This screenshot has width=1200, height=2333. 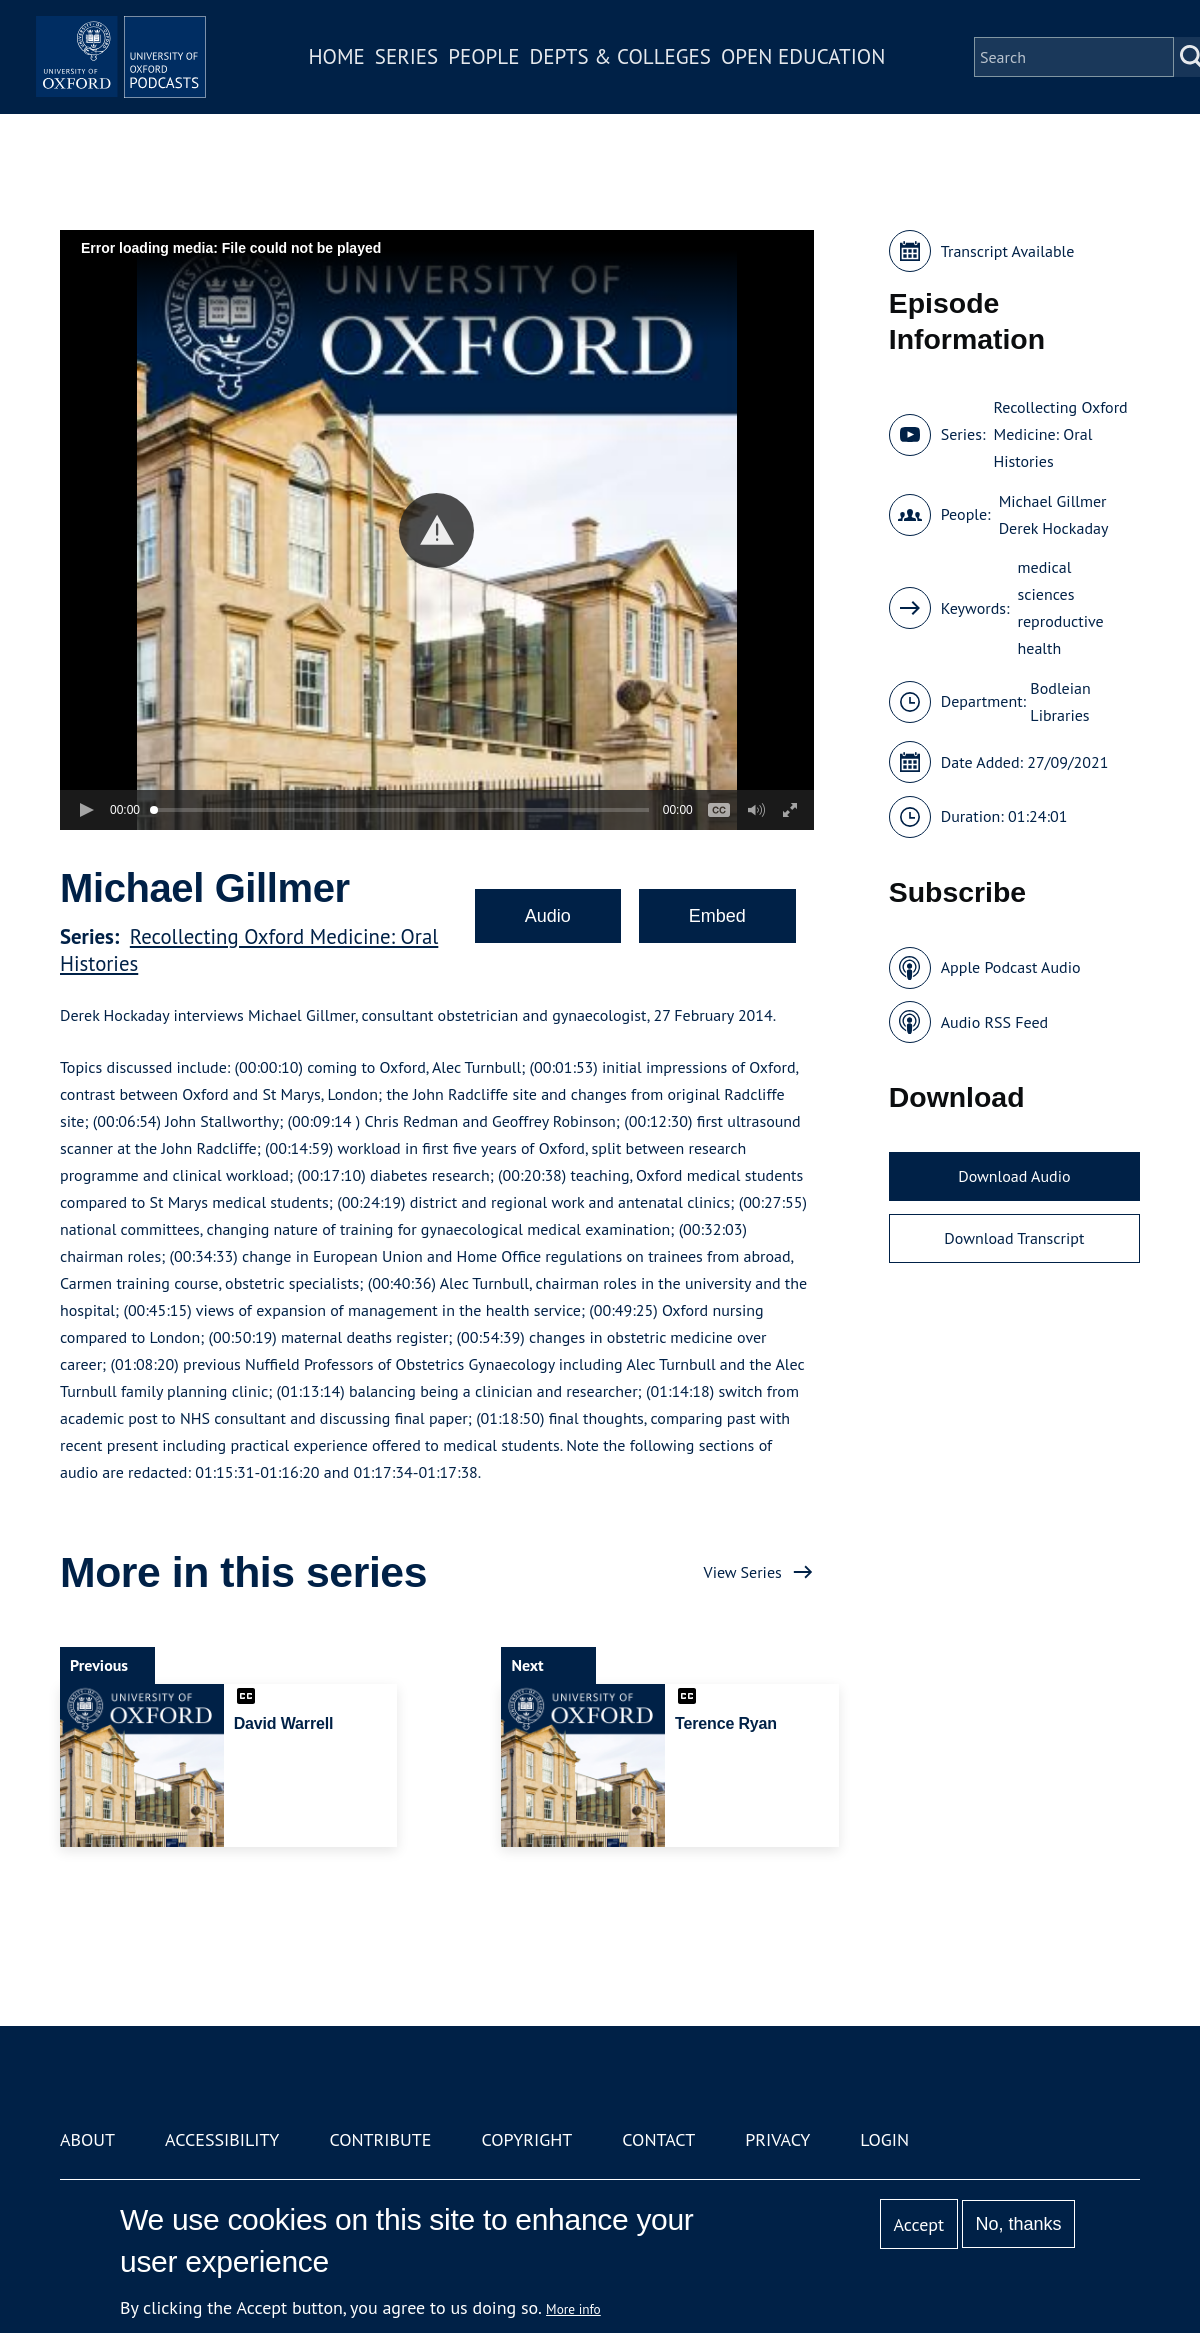 I want to click on Bodleian Libraries, so click(x=1060, y=701).